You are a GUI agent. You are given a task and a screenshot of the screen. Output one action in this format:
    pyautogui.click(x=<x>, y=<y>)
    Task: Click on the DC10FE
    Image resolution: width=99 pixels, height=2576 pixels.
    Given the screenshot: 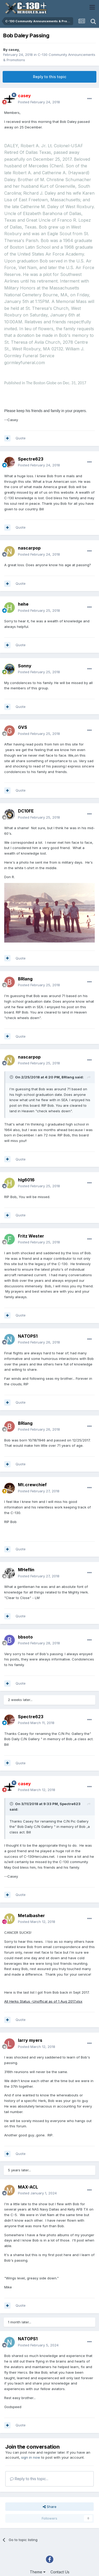 What is the action you would take?
    pyautogui.click(x=26, y=811)
    